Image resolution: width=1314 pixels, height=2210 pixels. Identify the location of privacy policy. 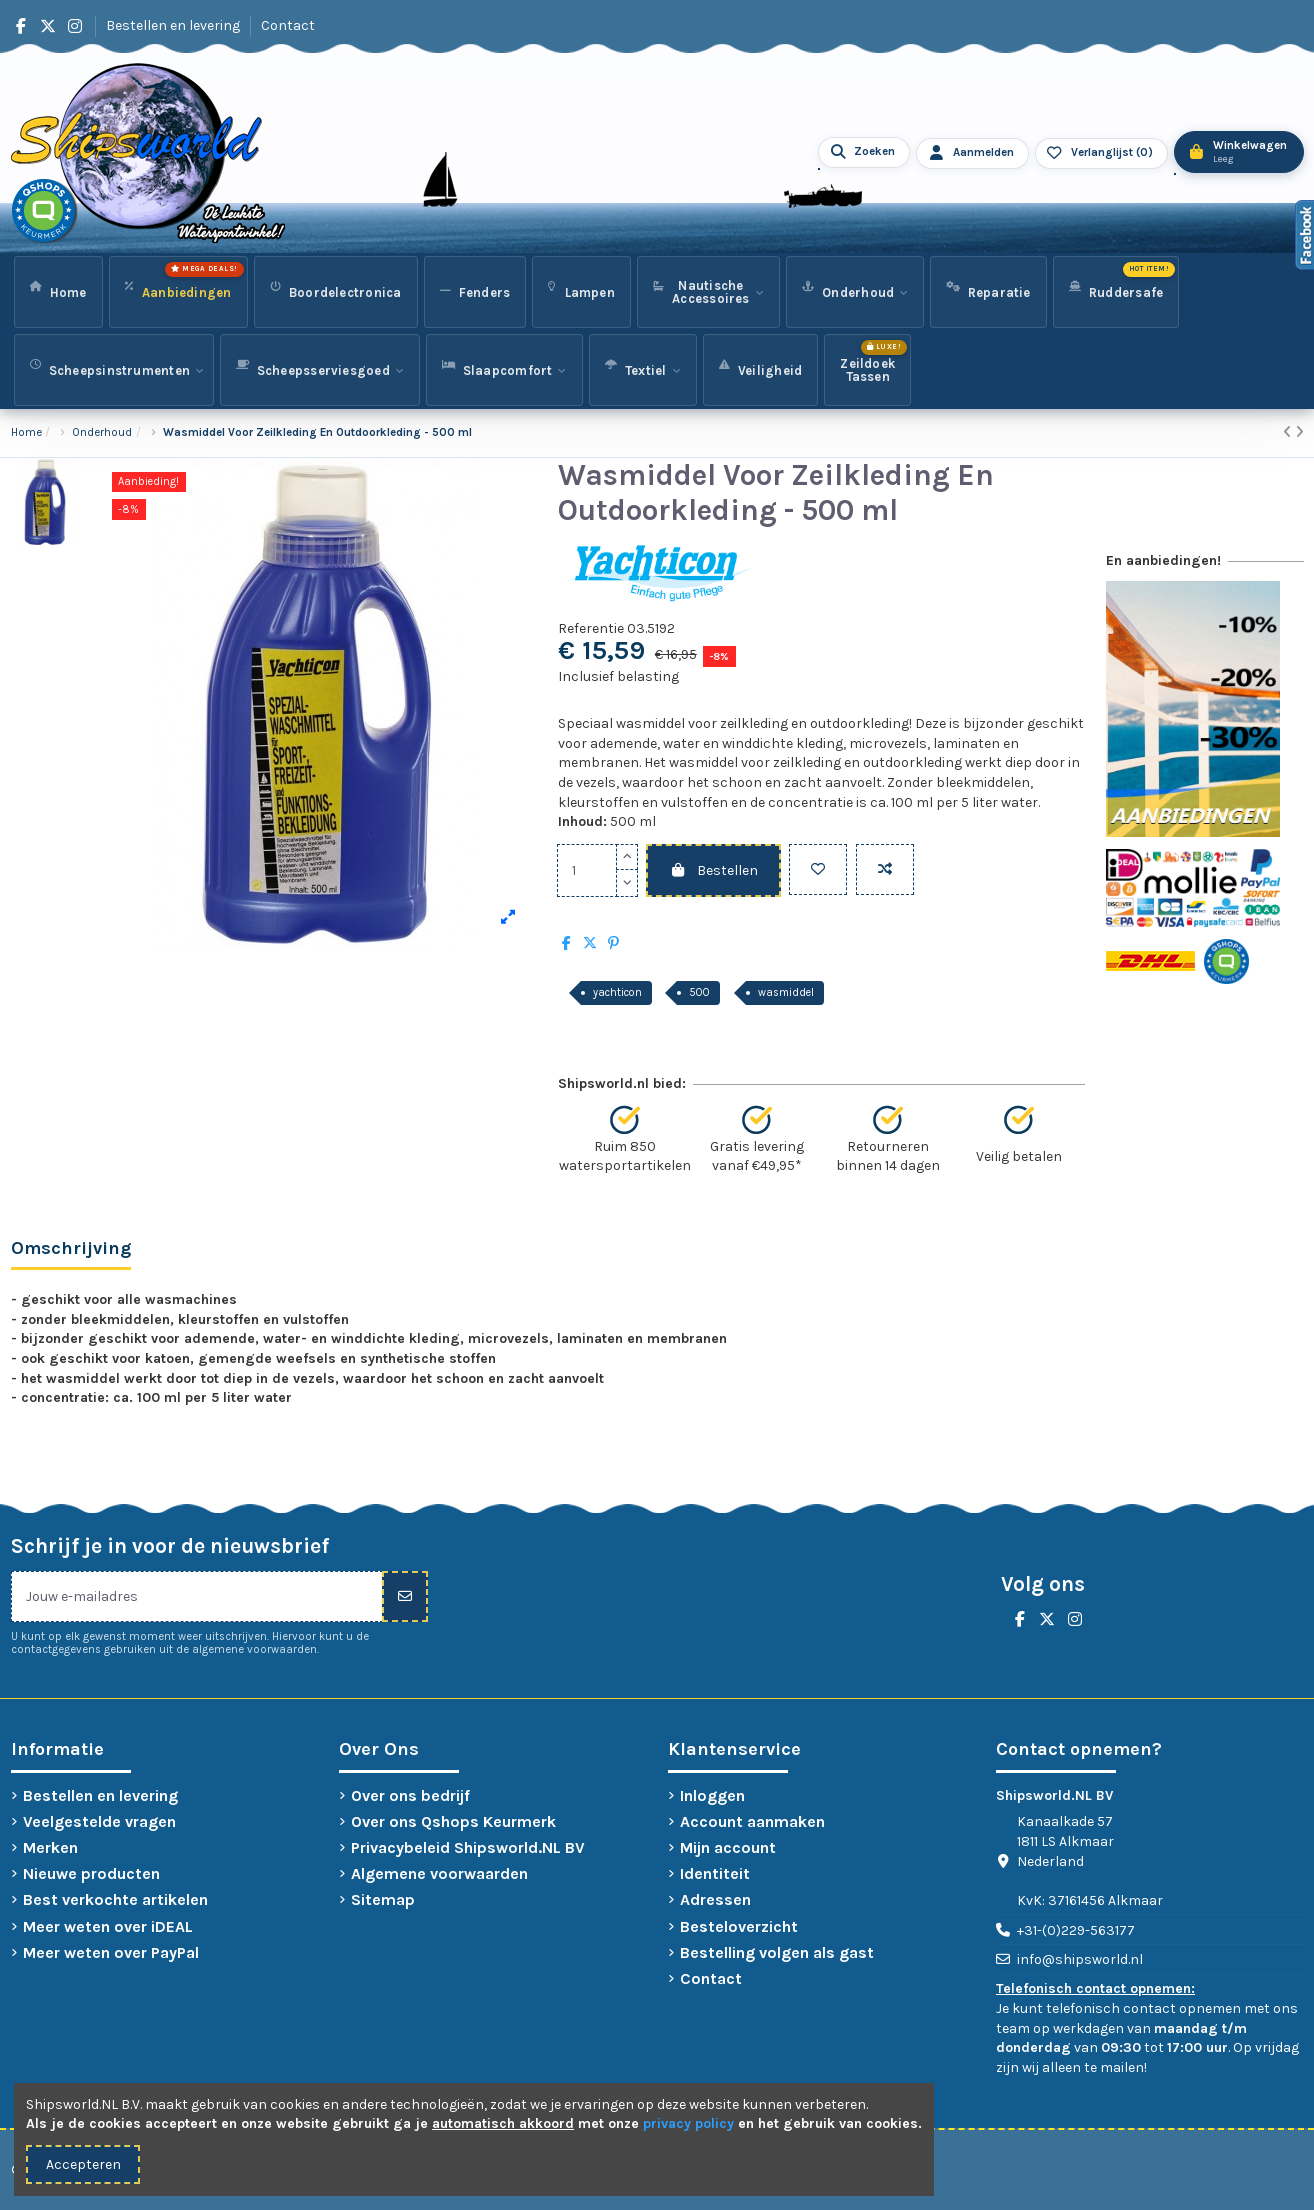
(688, 2123).